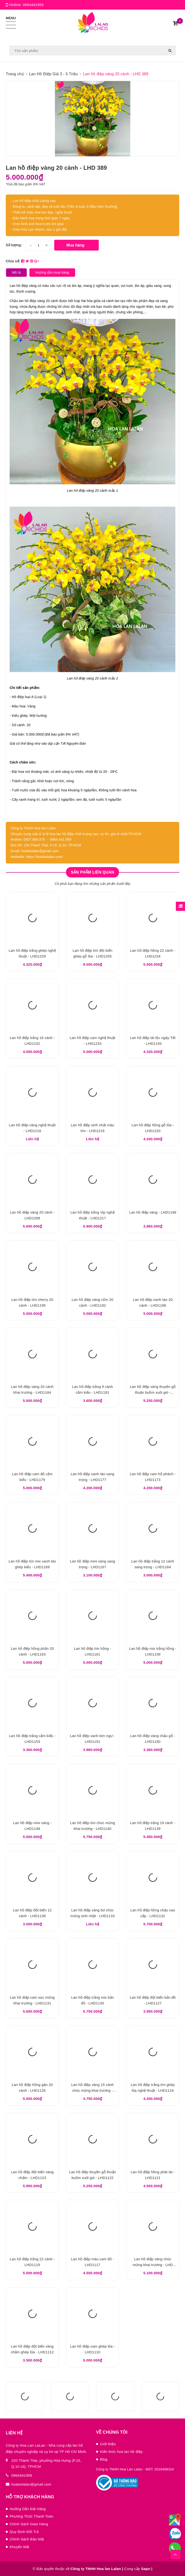 The width and height of the screenshot is (185, 2576). What do you see at coordinates (14, 245) in the screenshot?
I see `Số lượng:` at bounding box center [14, 245].